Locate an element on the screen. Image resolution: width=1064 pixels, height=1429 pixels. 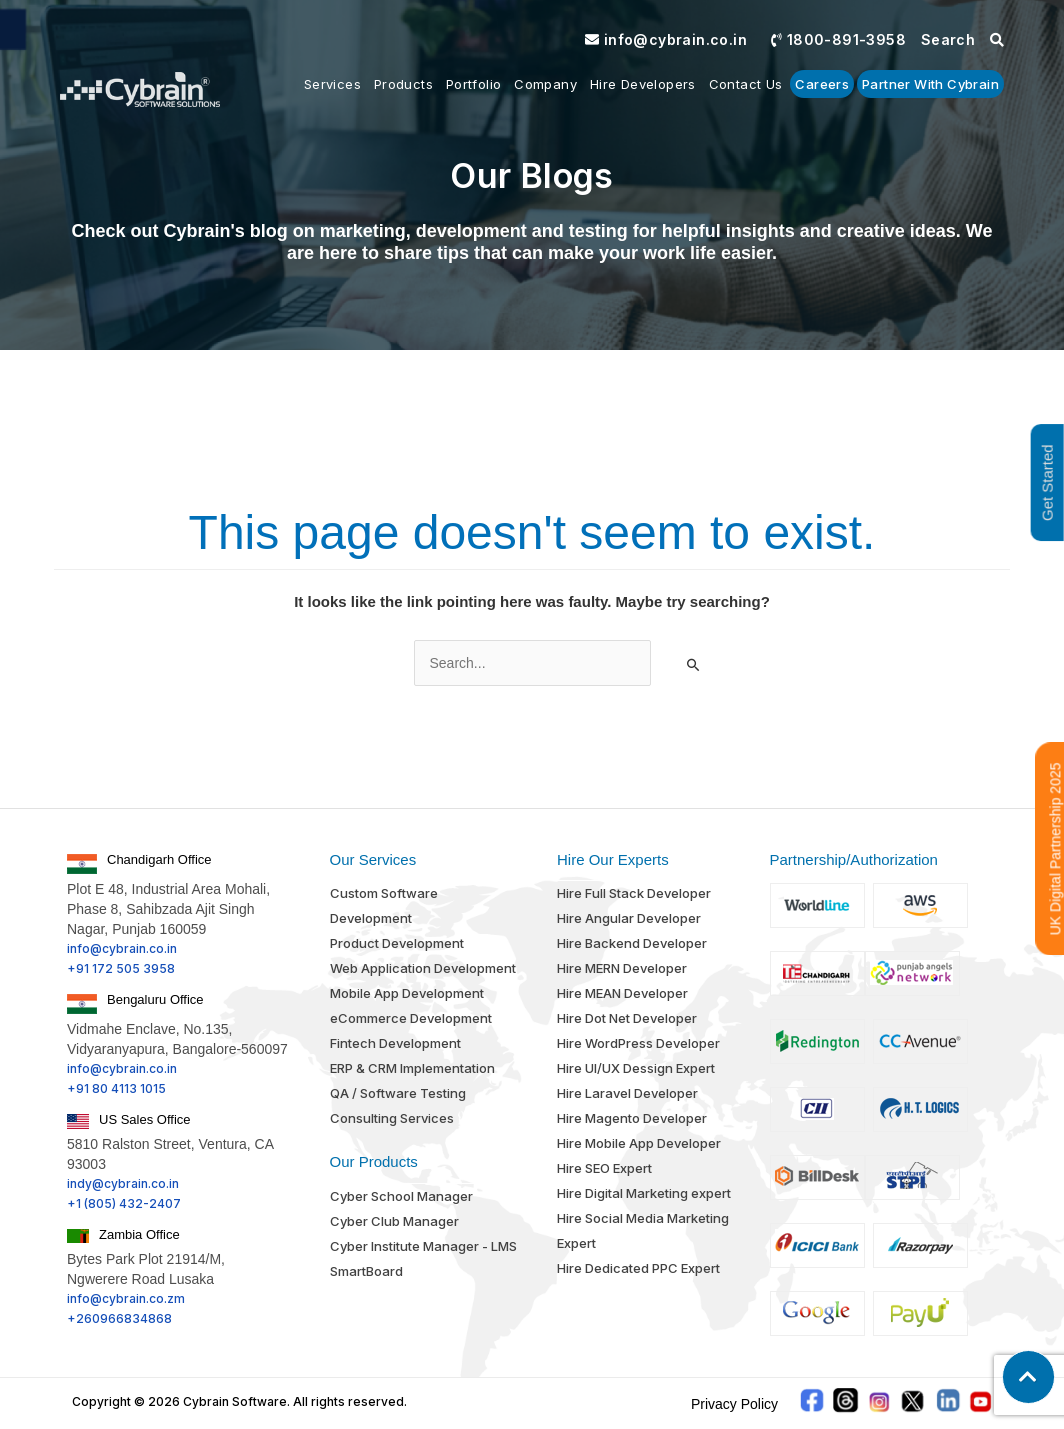
Hire Mobile App Developer is located at coordinates (639, 1143).